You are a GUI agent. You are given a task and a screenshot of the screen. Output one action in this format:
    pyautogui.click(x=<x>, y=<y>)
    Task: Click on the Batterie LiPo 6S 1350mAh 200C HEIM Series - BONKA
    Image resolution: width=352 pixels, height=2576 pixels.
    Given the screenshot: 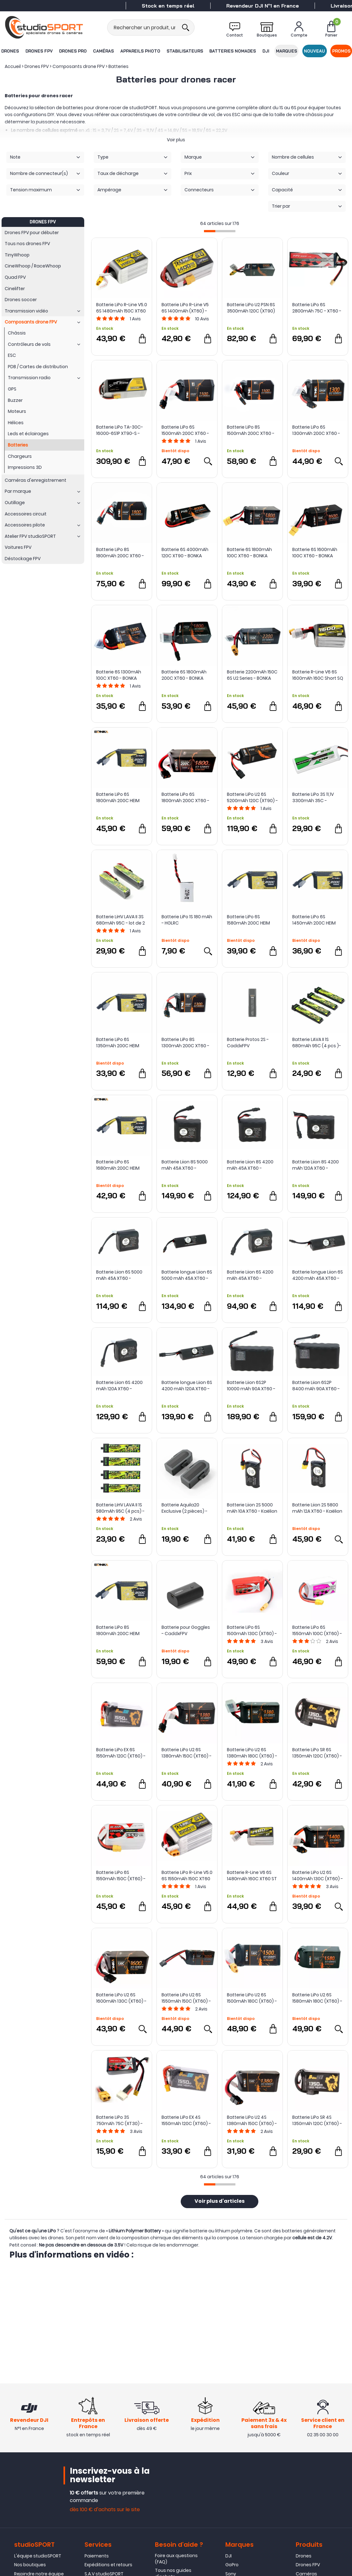 What is the action you would take?
    pyautogui.click(x=117, y=1042)
    